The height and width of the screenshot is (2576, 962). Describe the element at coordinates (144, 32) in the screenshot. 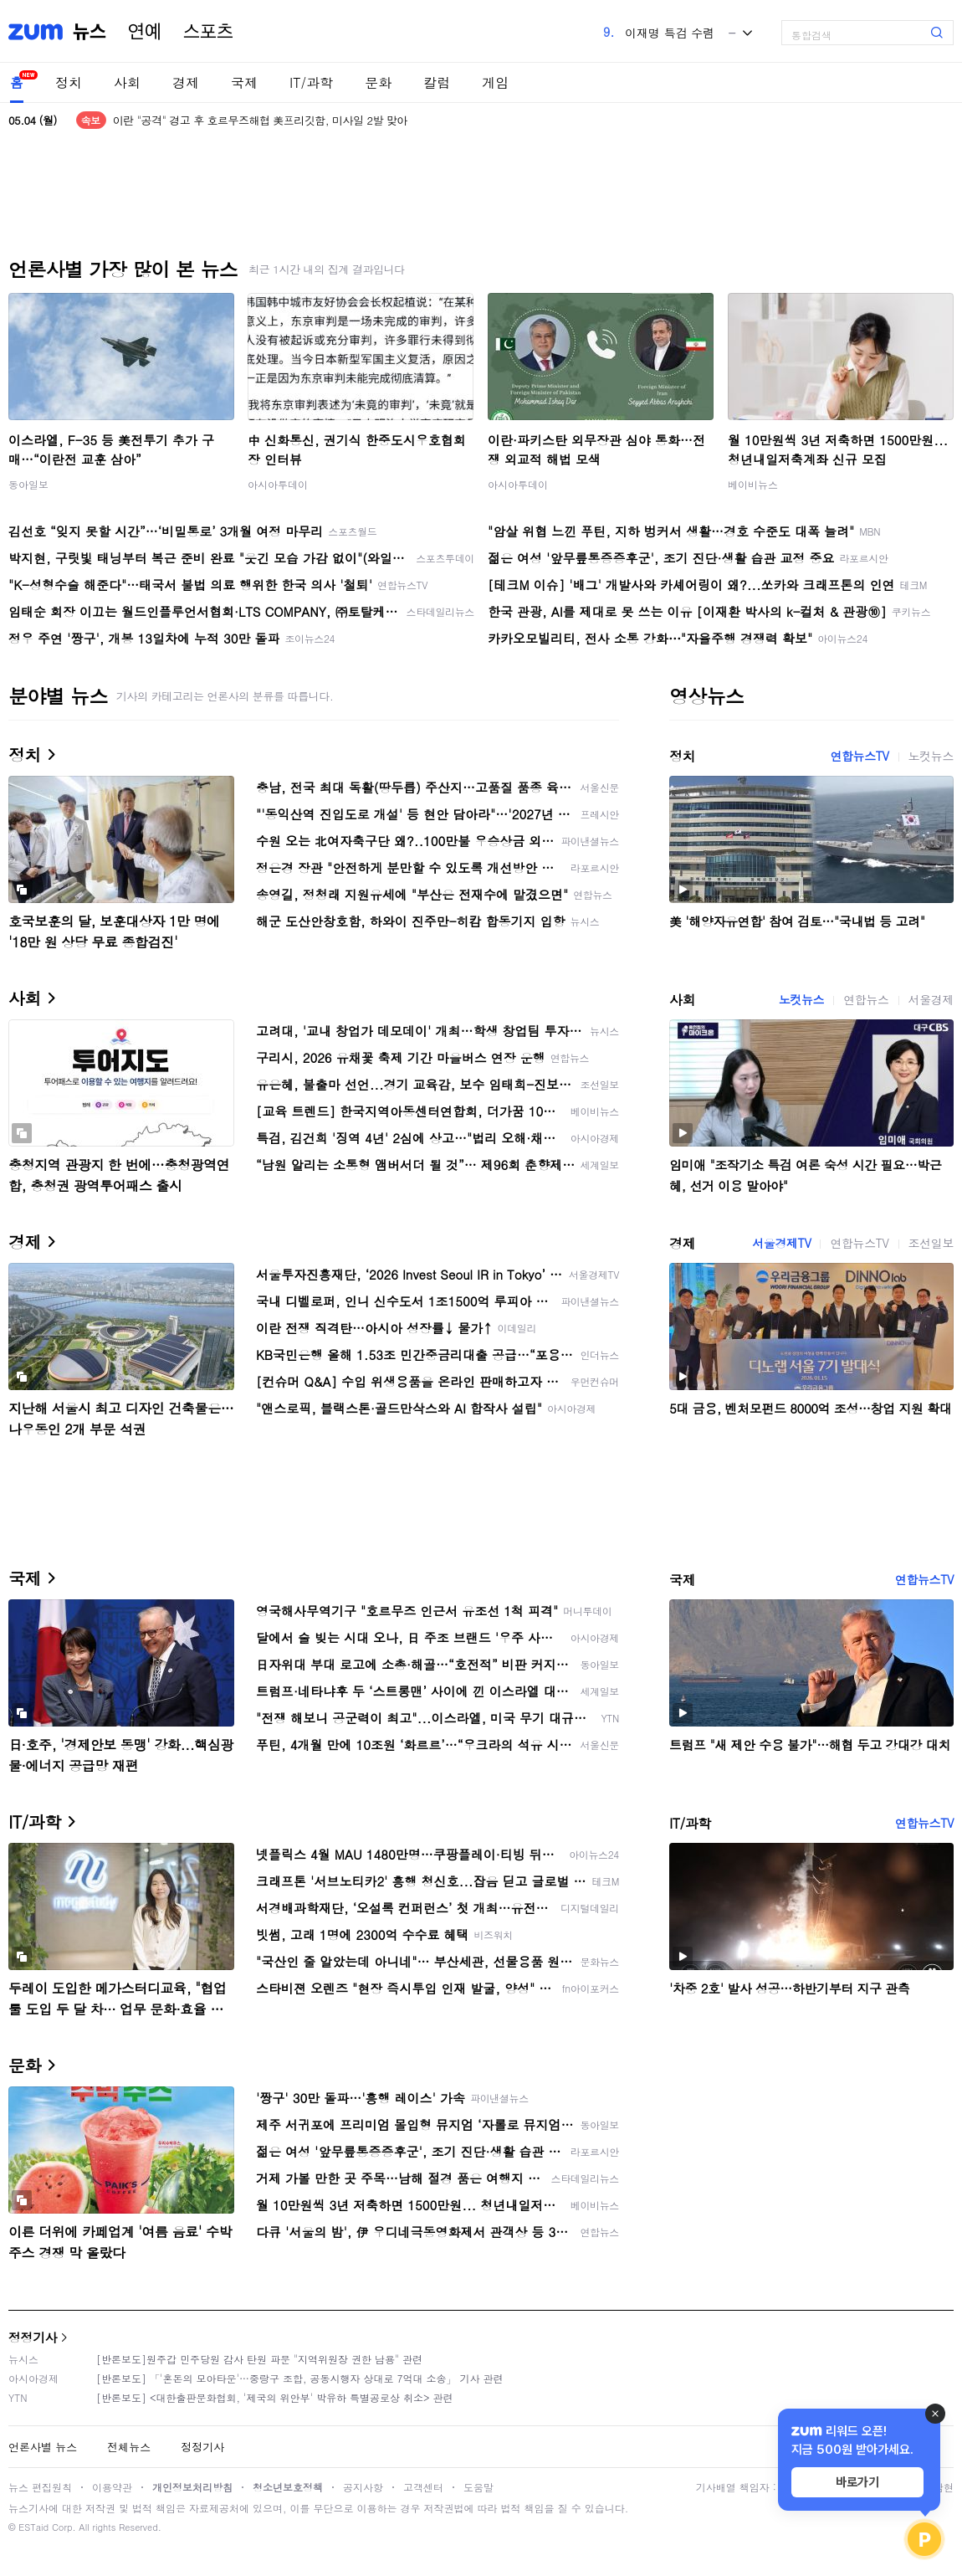

I see `연예` at that location.